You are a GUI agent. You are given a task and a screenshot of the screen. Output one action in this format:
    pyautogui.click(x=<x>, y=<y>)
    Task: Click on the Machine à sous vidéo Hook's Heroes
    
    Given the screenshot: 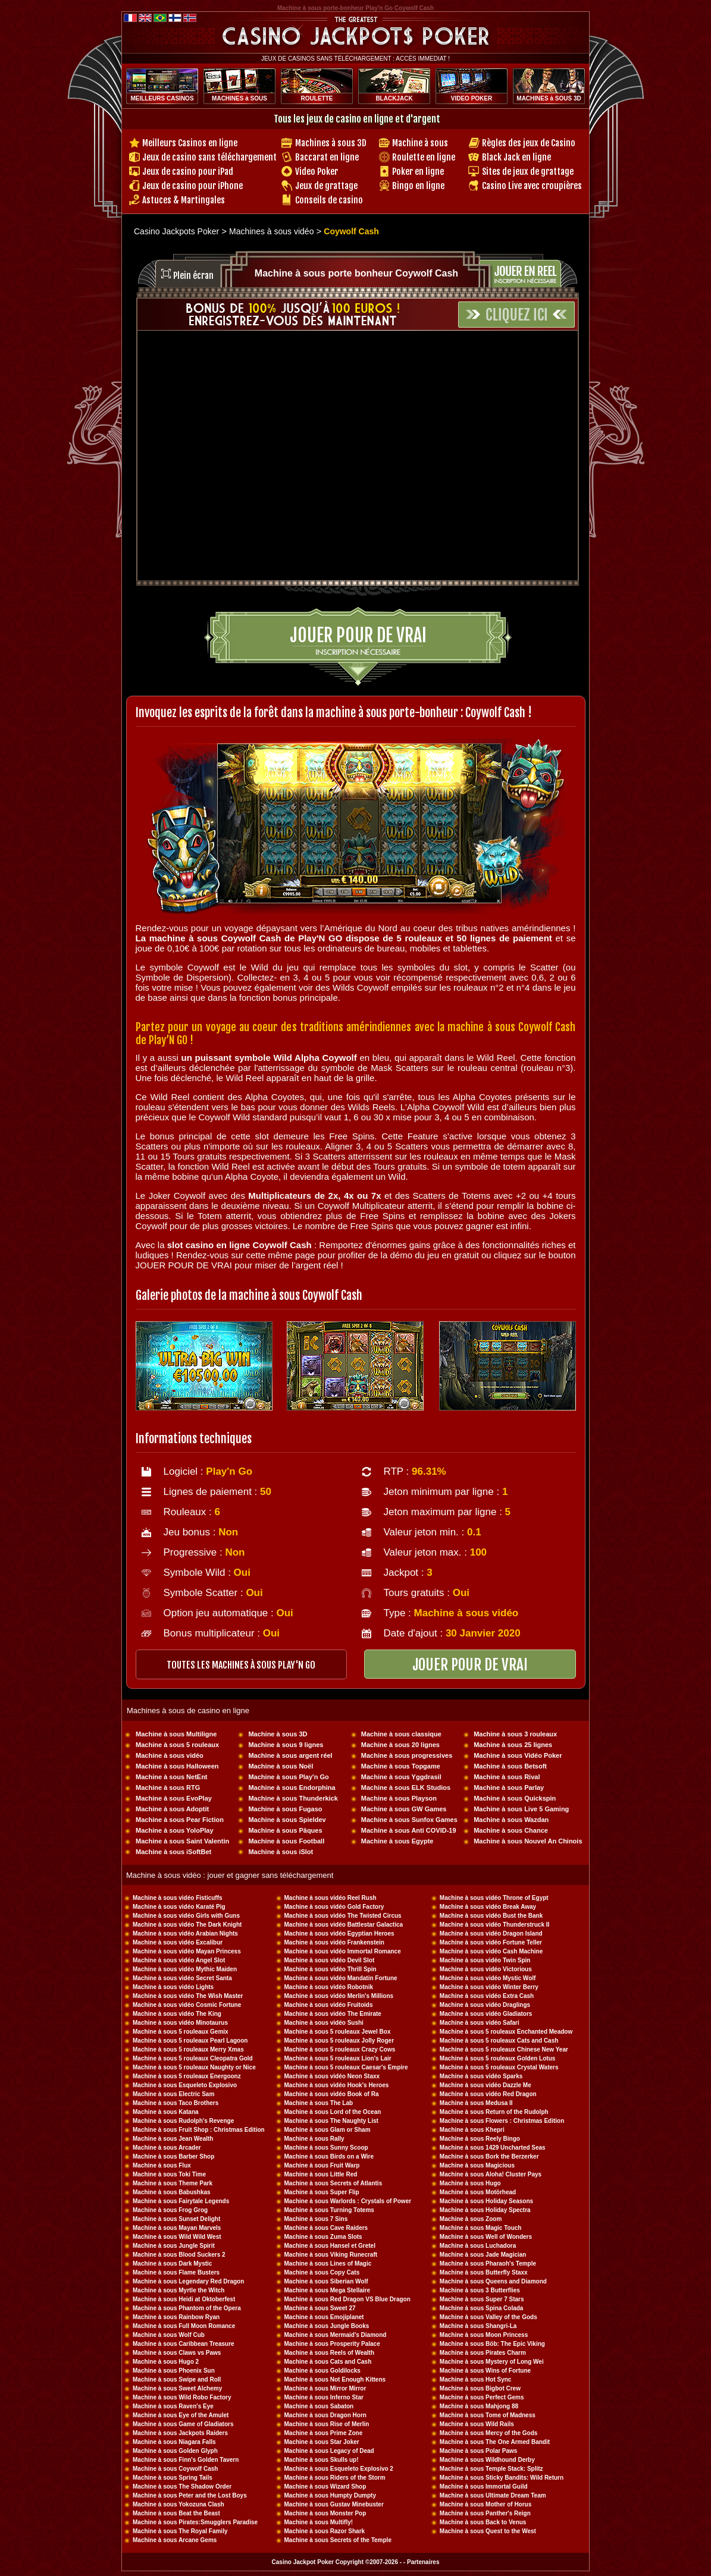 What is the action you would take?
    pyautogui.click(x=336, y=2085)
    